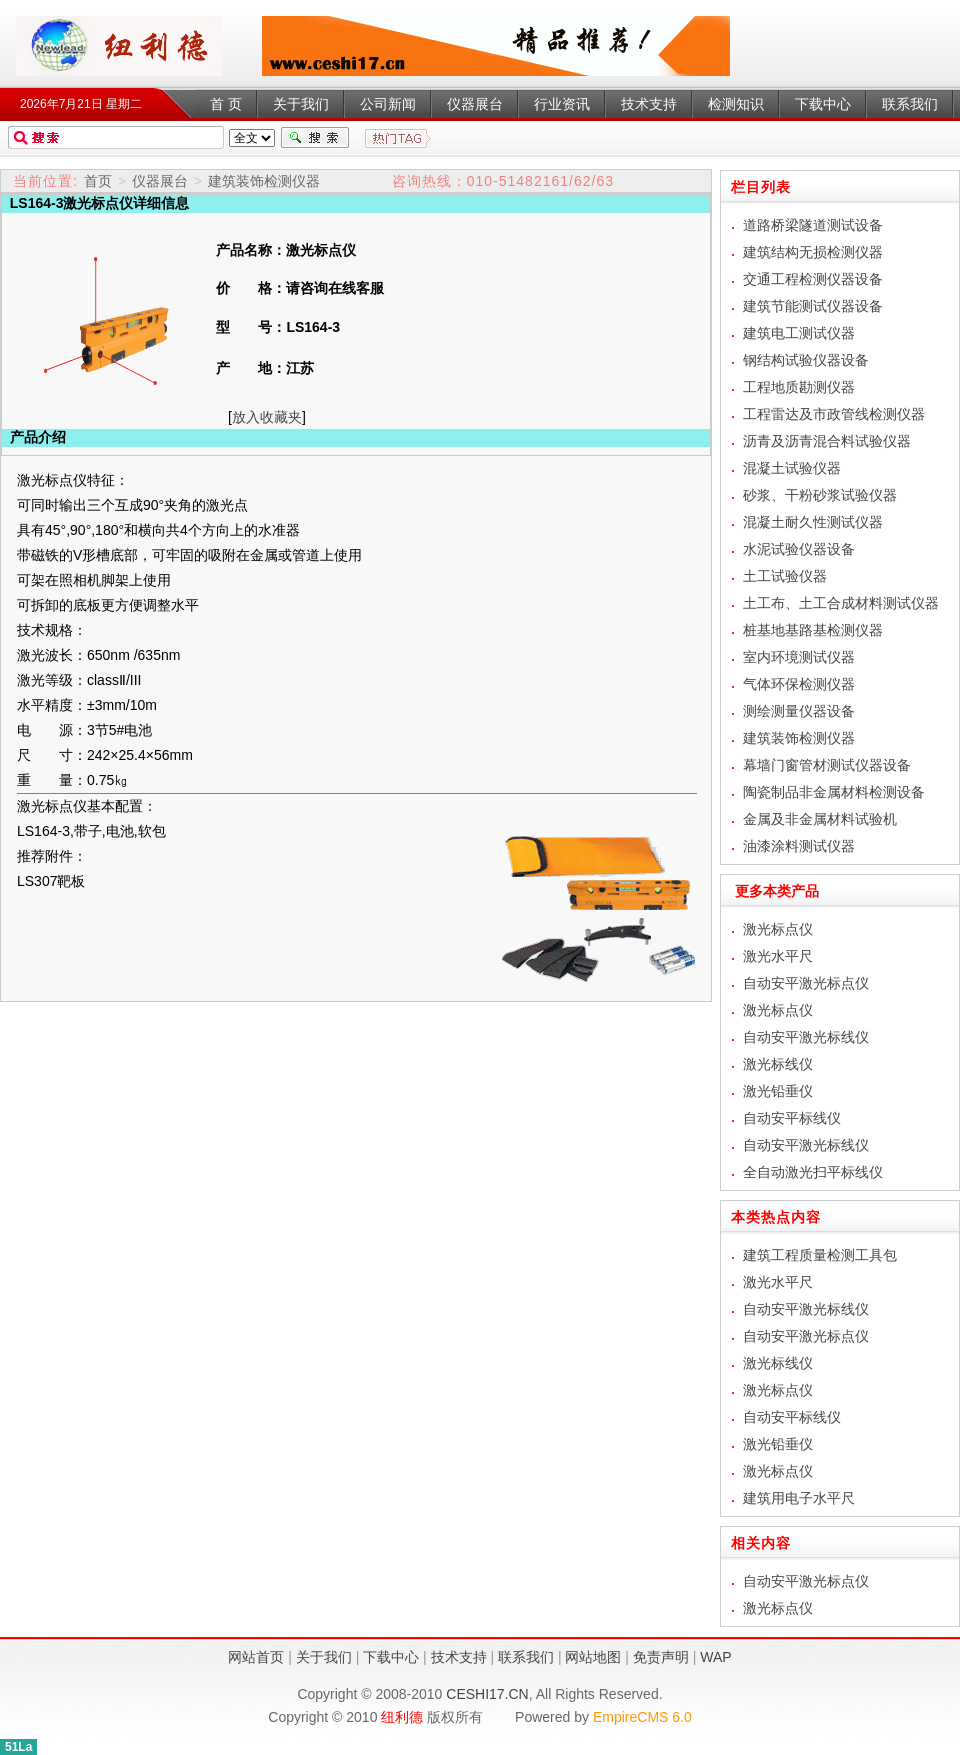  Describe the element at coordinates (778, 1064) in the screenshot. I see `激光标线仪` at that location.